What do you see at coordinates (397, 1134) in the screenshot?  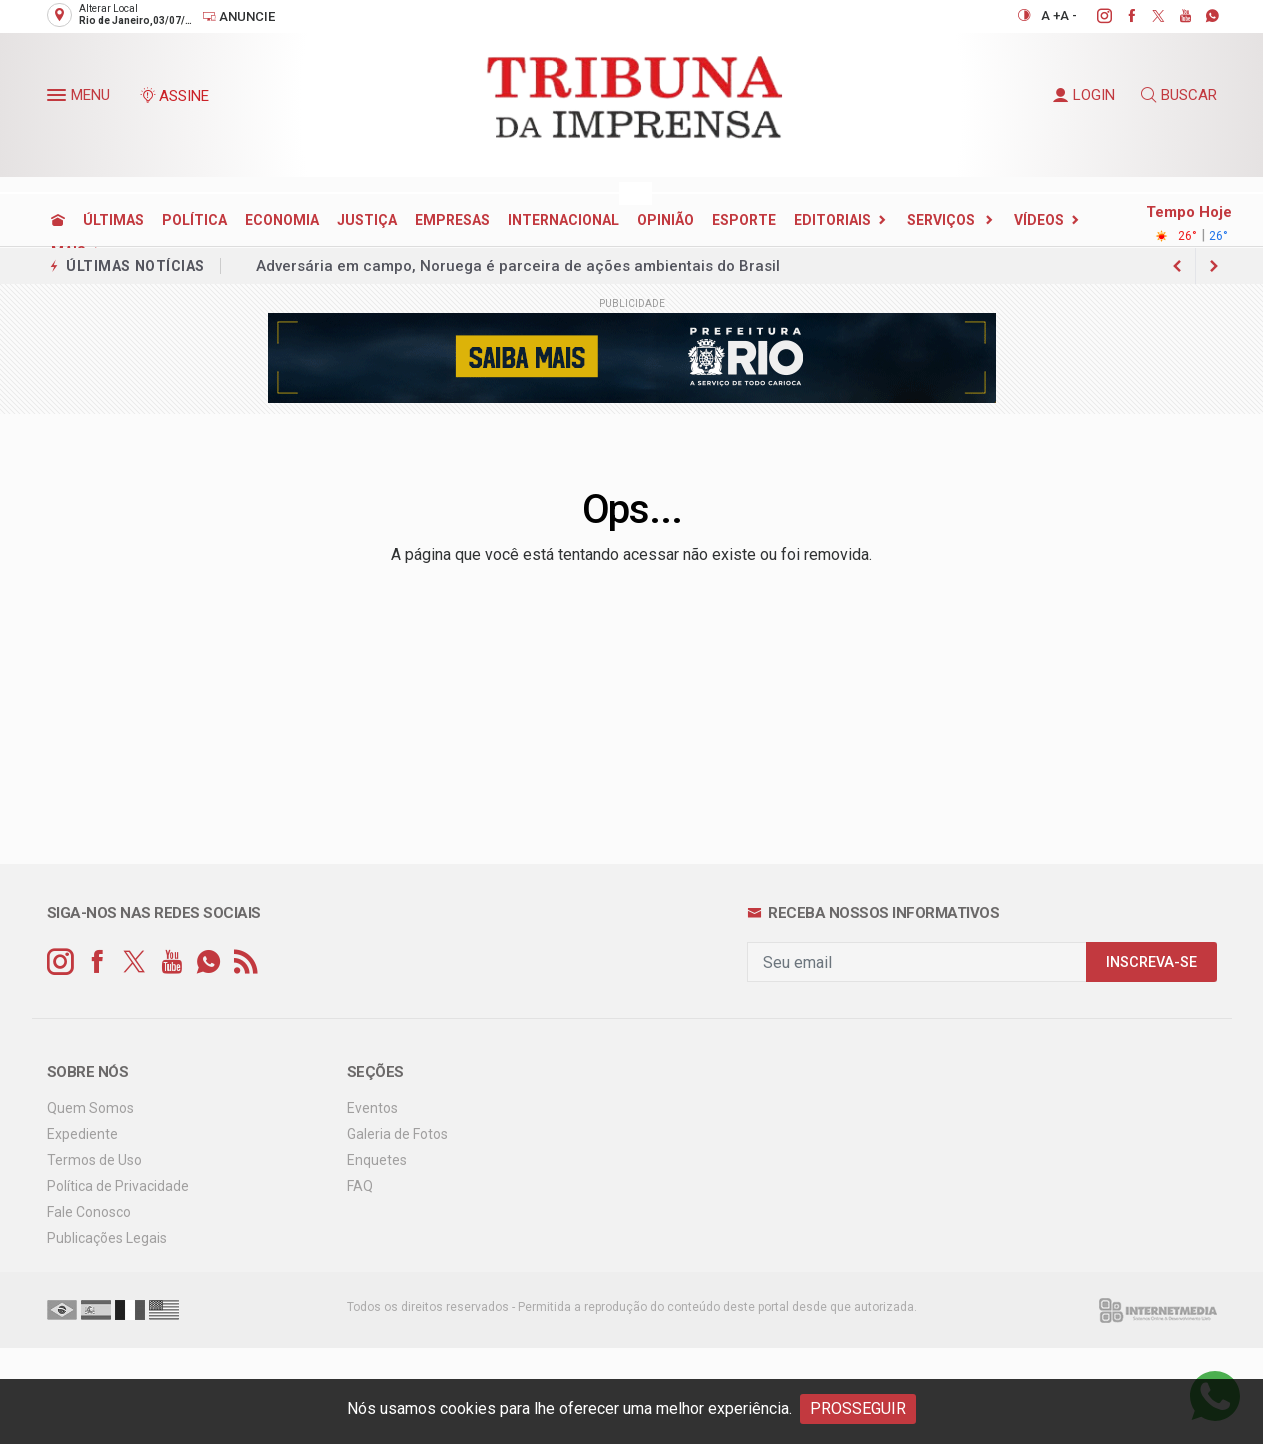 I see `Galeria de Fotos` at bounding box center [397, 1134].